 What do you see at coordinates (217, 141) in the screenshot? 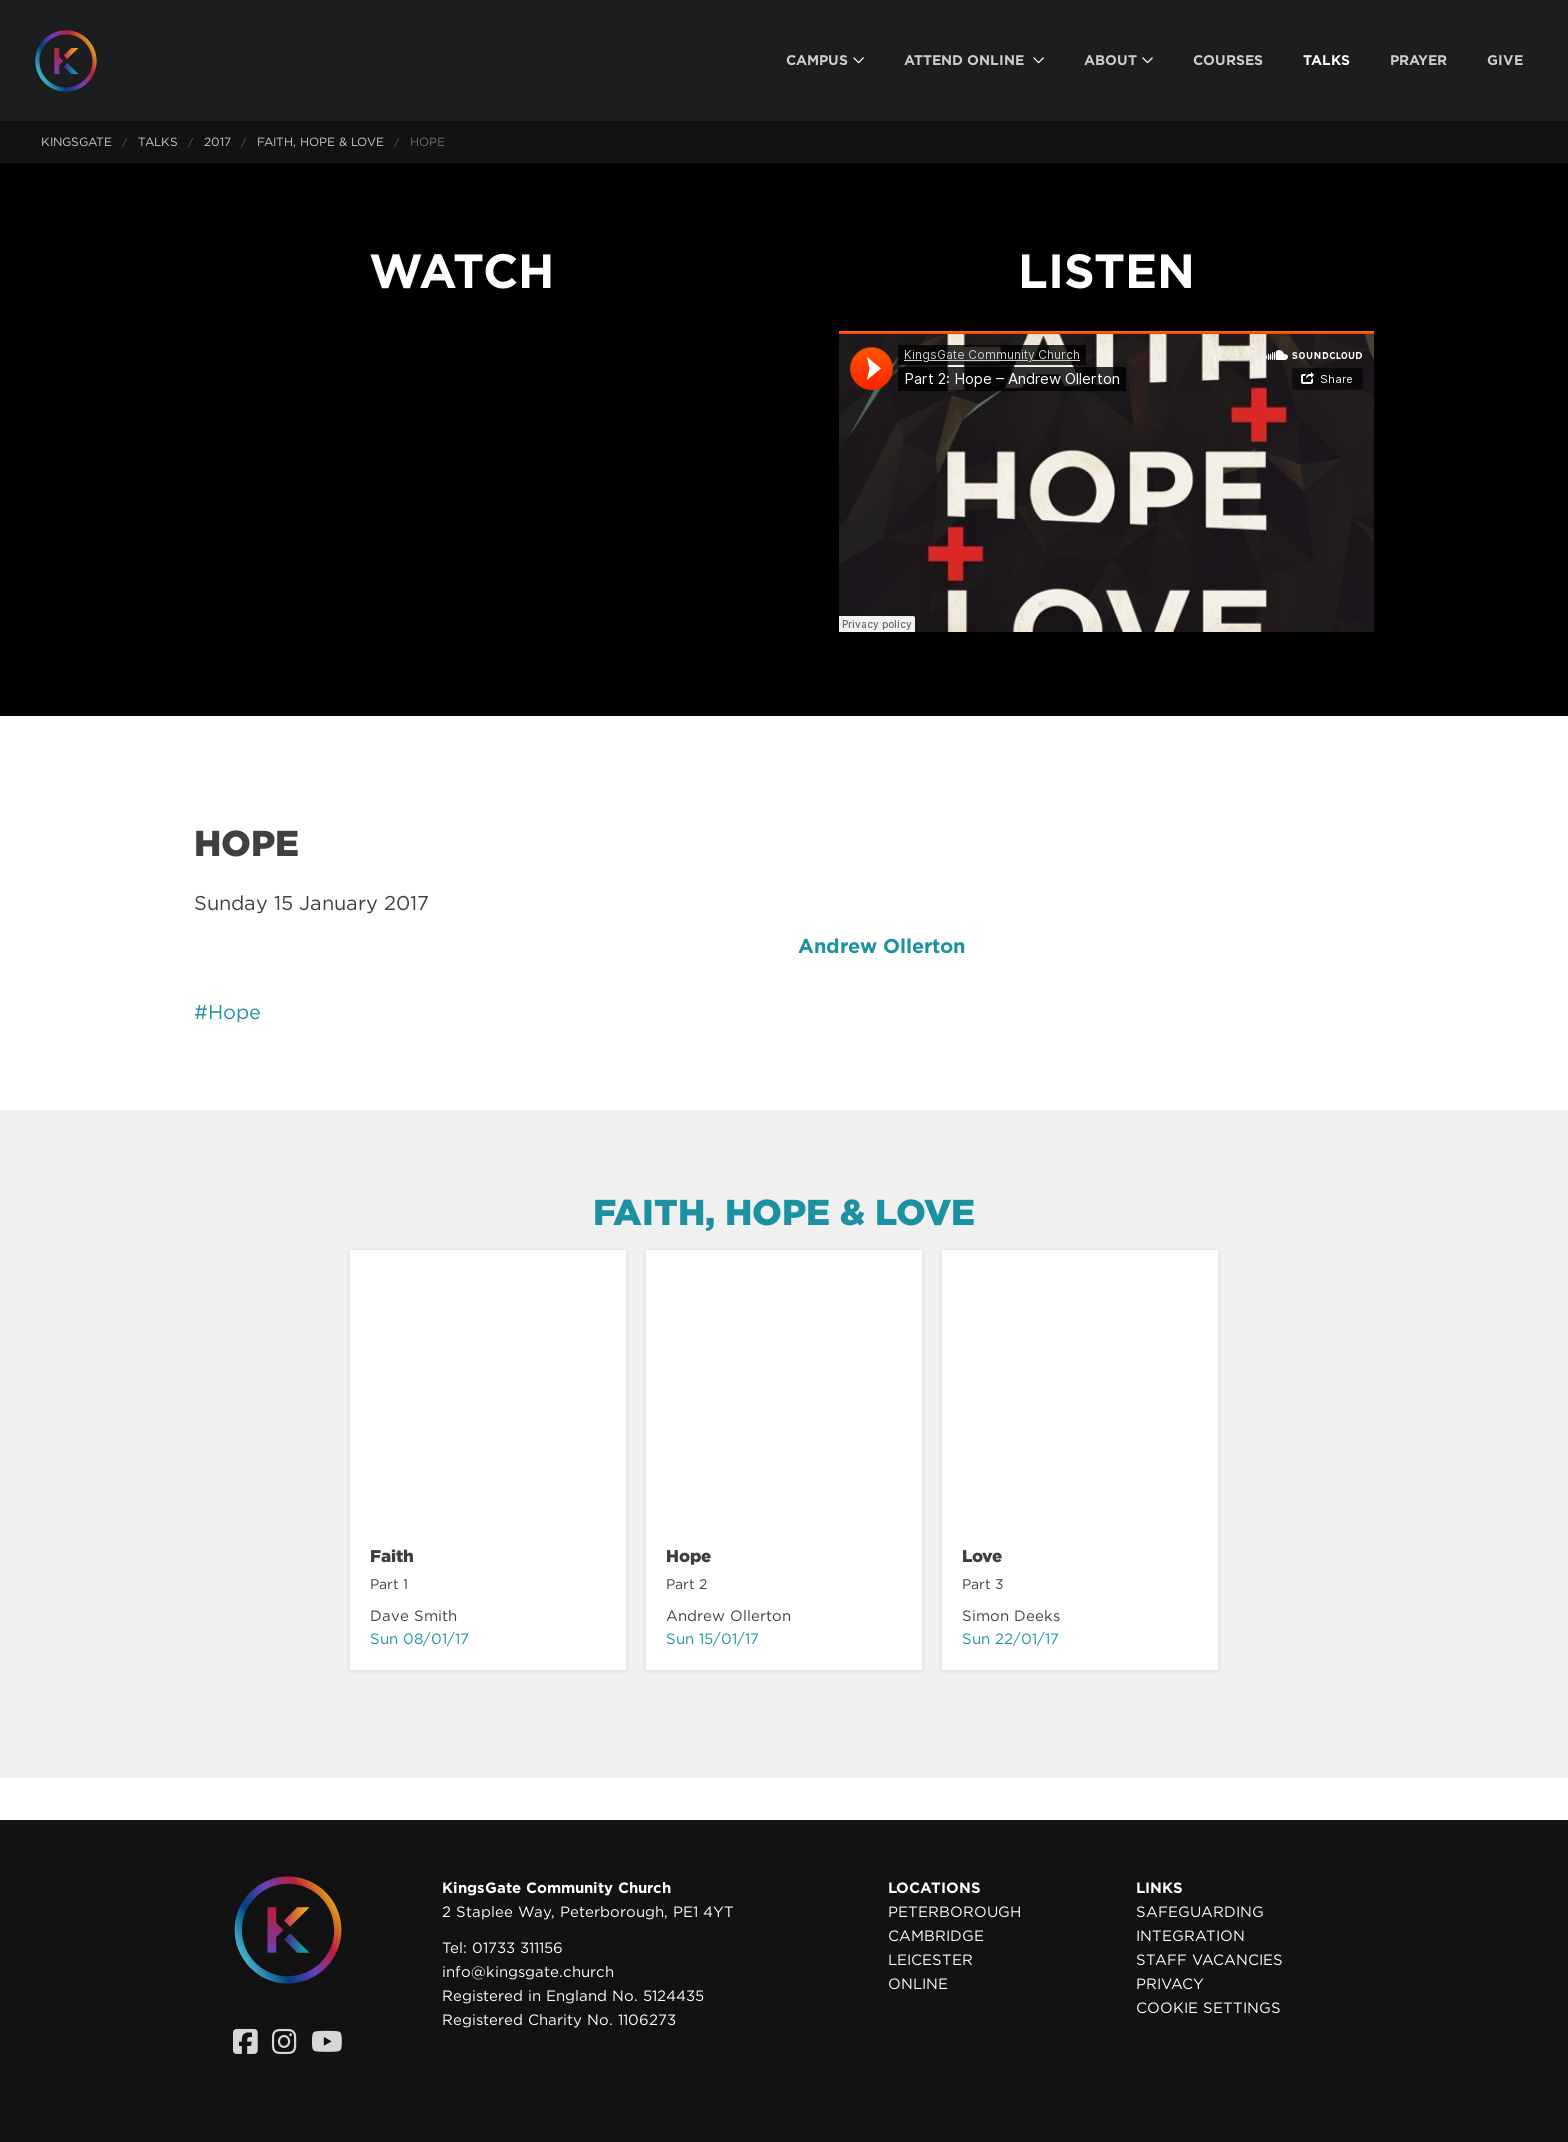
I see `2017` at bounding box center [217, 141].